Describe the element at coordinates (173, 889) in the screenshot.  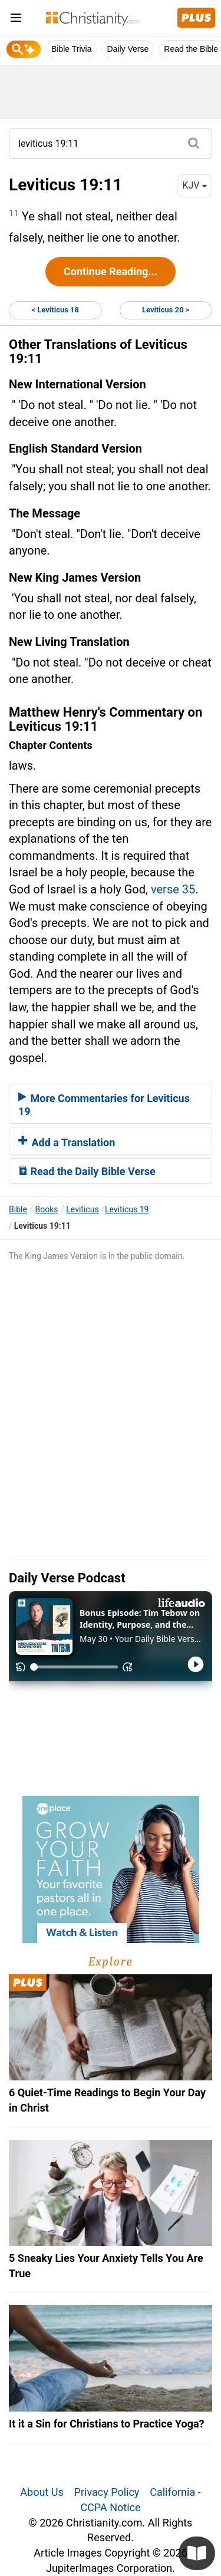
I see `verse 35` at that location.